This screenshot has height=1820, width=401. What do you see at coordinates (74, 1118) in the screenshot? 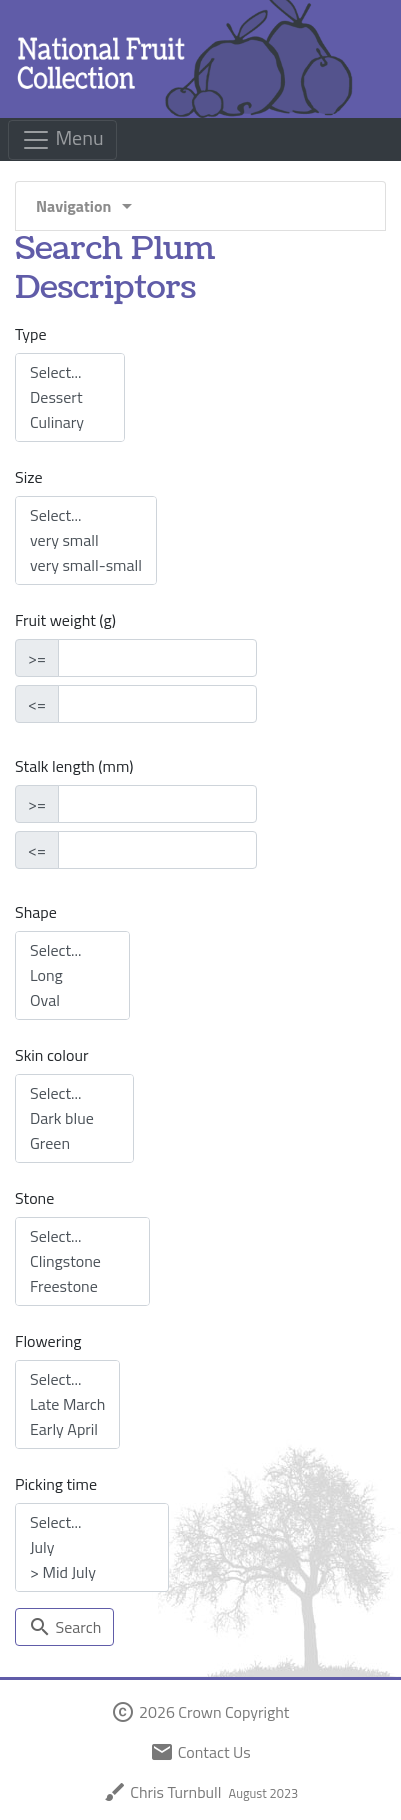
I see `Dark blue` at bounding box center [74, 1118].